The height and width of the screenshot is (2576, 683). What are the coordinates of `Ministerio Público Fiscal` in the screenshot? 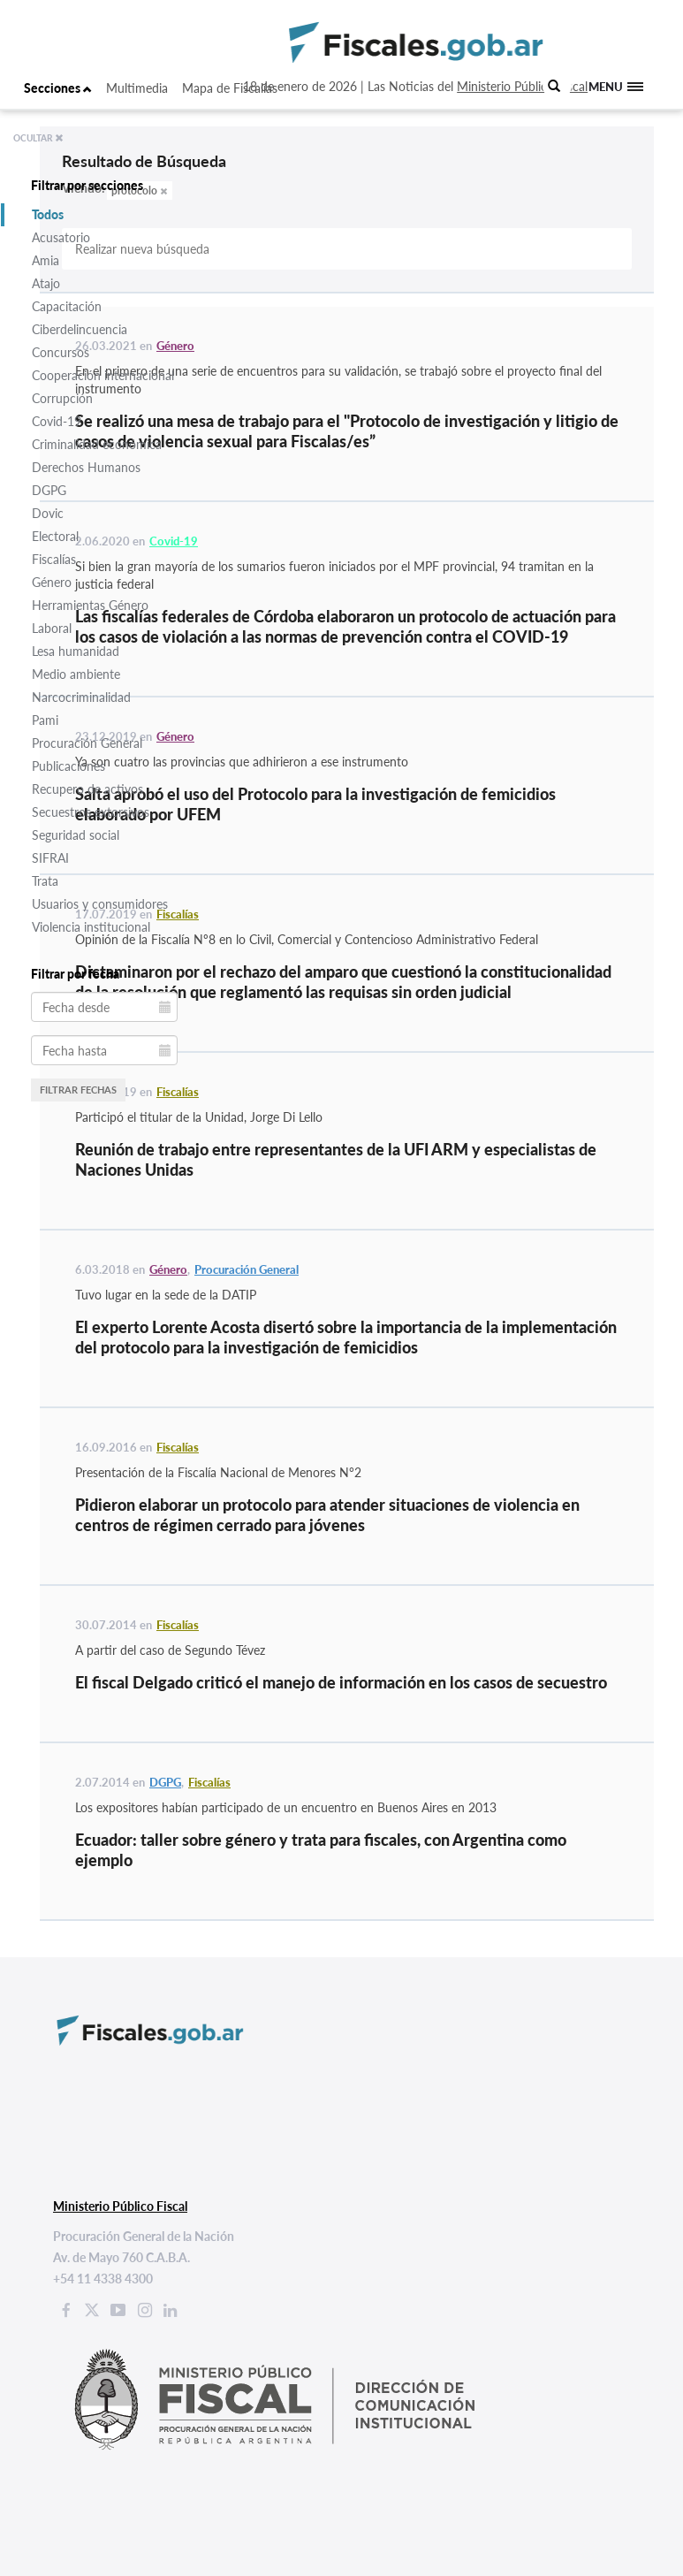 It's located at (522, 86).